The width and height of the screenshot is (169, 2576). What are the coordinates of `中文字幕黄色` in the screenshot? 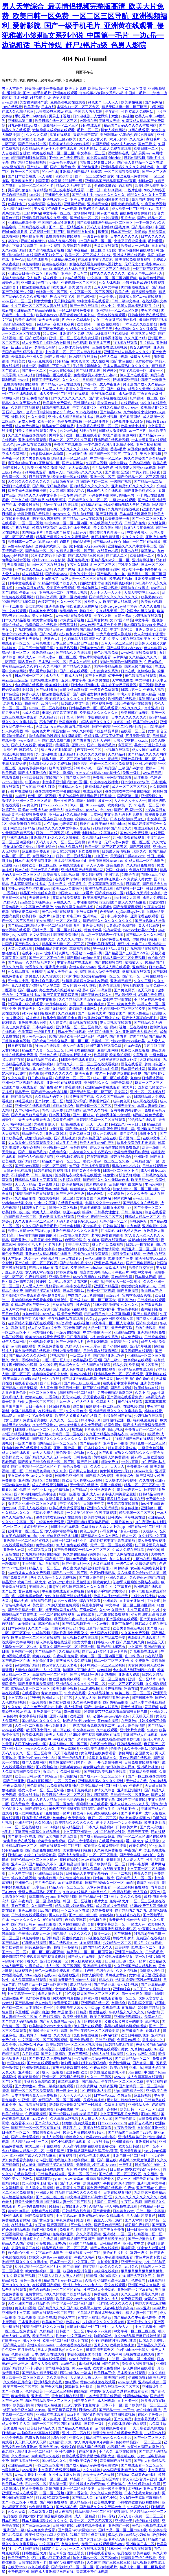 It's located at (121, 1587).